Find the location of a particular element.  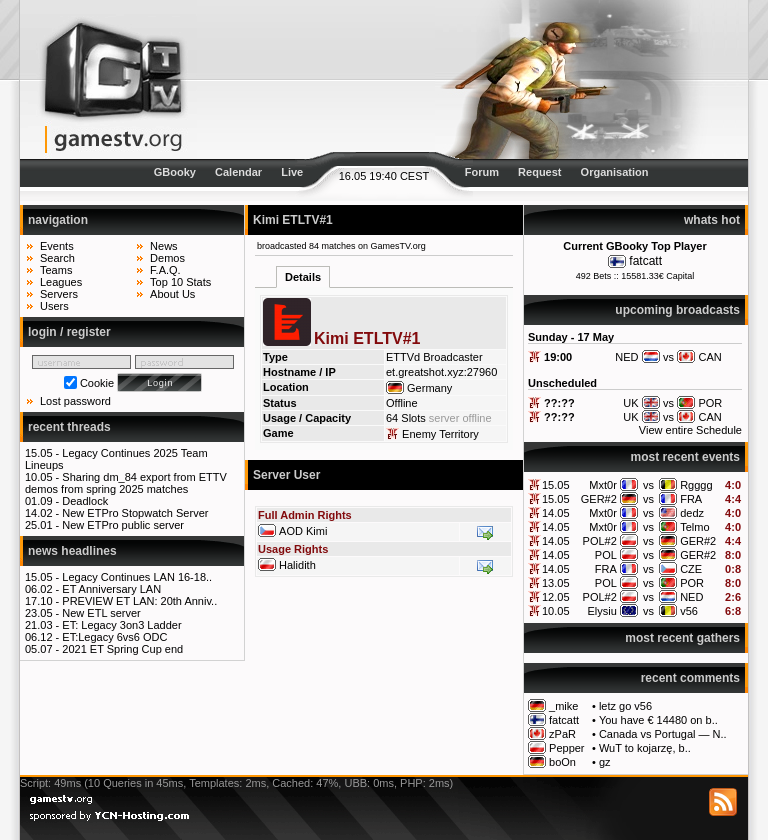

??:?? is located at coordinates (559, 403).